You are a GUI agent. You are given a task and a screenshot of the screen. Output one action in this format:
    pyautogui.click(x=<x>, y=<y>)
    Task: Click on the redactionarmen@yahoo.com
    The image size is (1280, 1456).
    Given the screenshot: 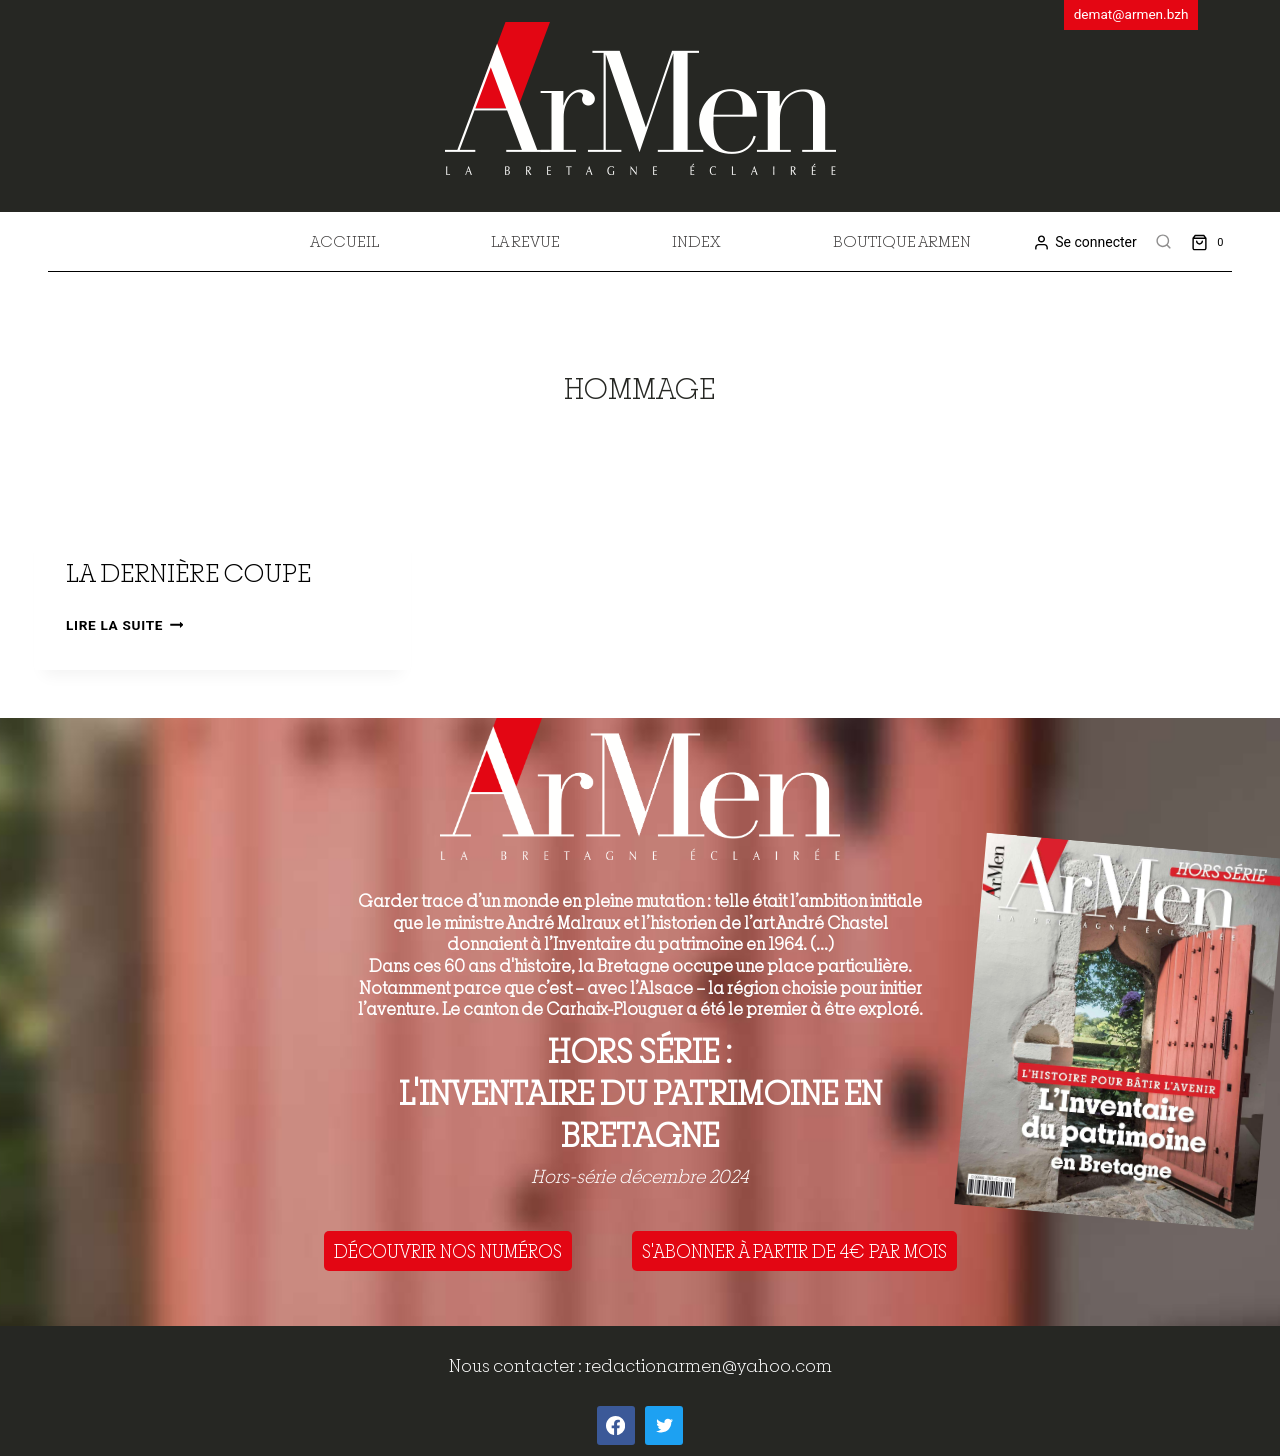 What is the action you would take?
    pyautogui.click(x=708, y=1365)
    